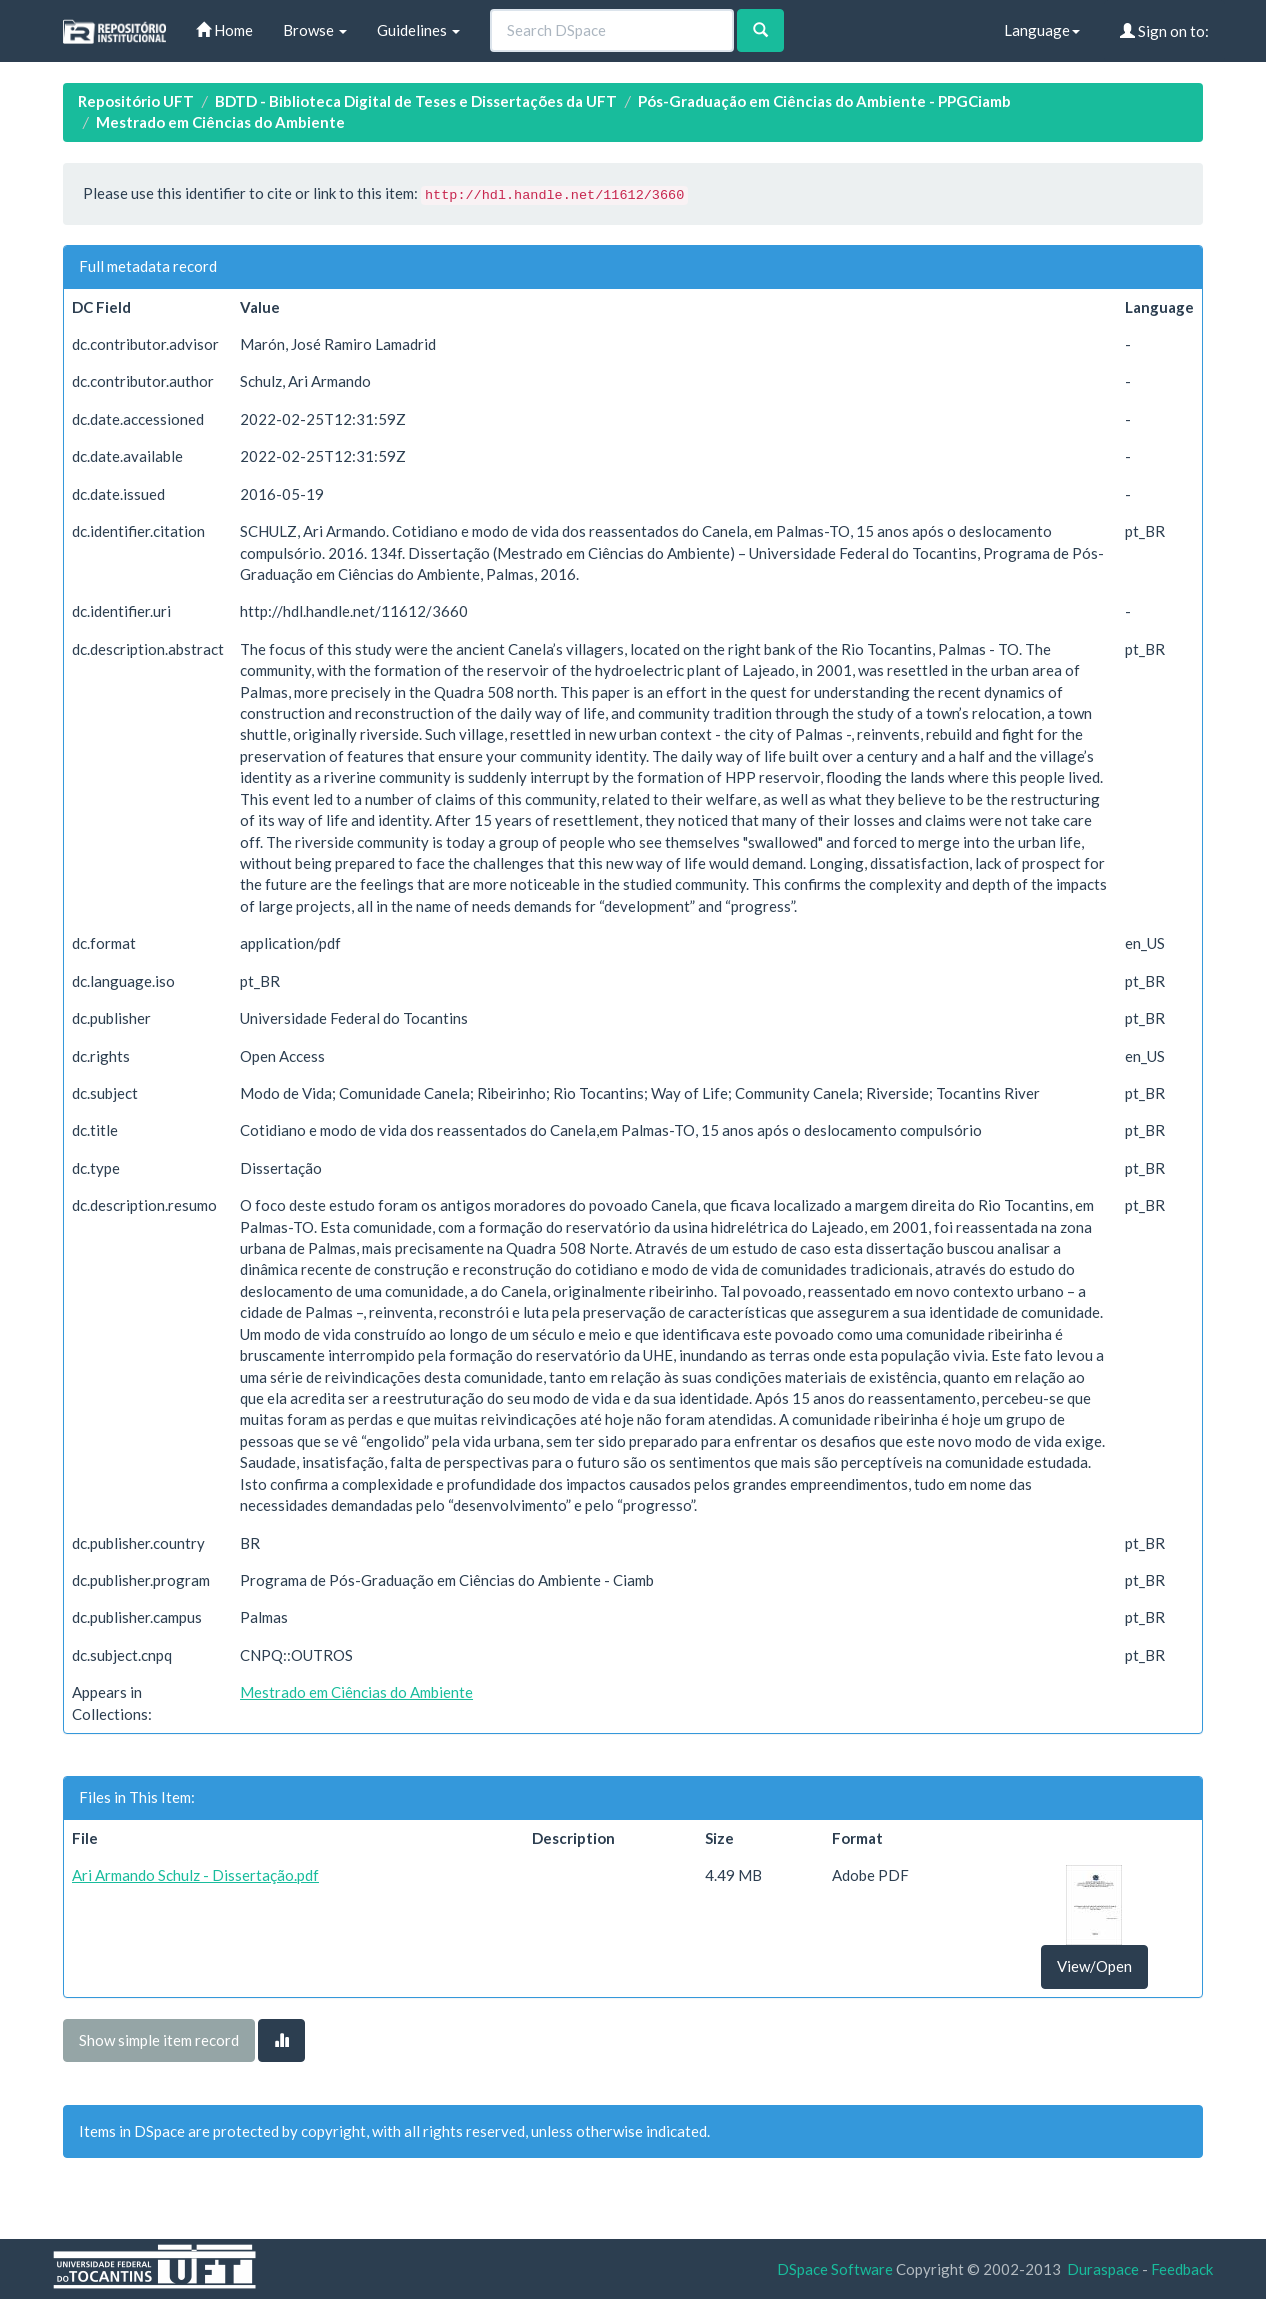  What do you see at coordinates (315, 30) in the screenshot?
I see `Browse` at bounding box center [315, 30].